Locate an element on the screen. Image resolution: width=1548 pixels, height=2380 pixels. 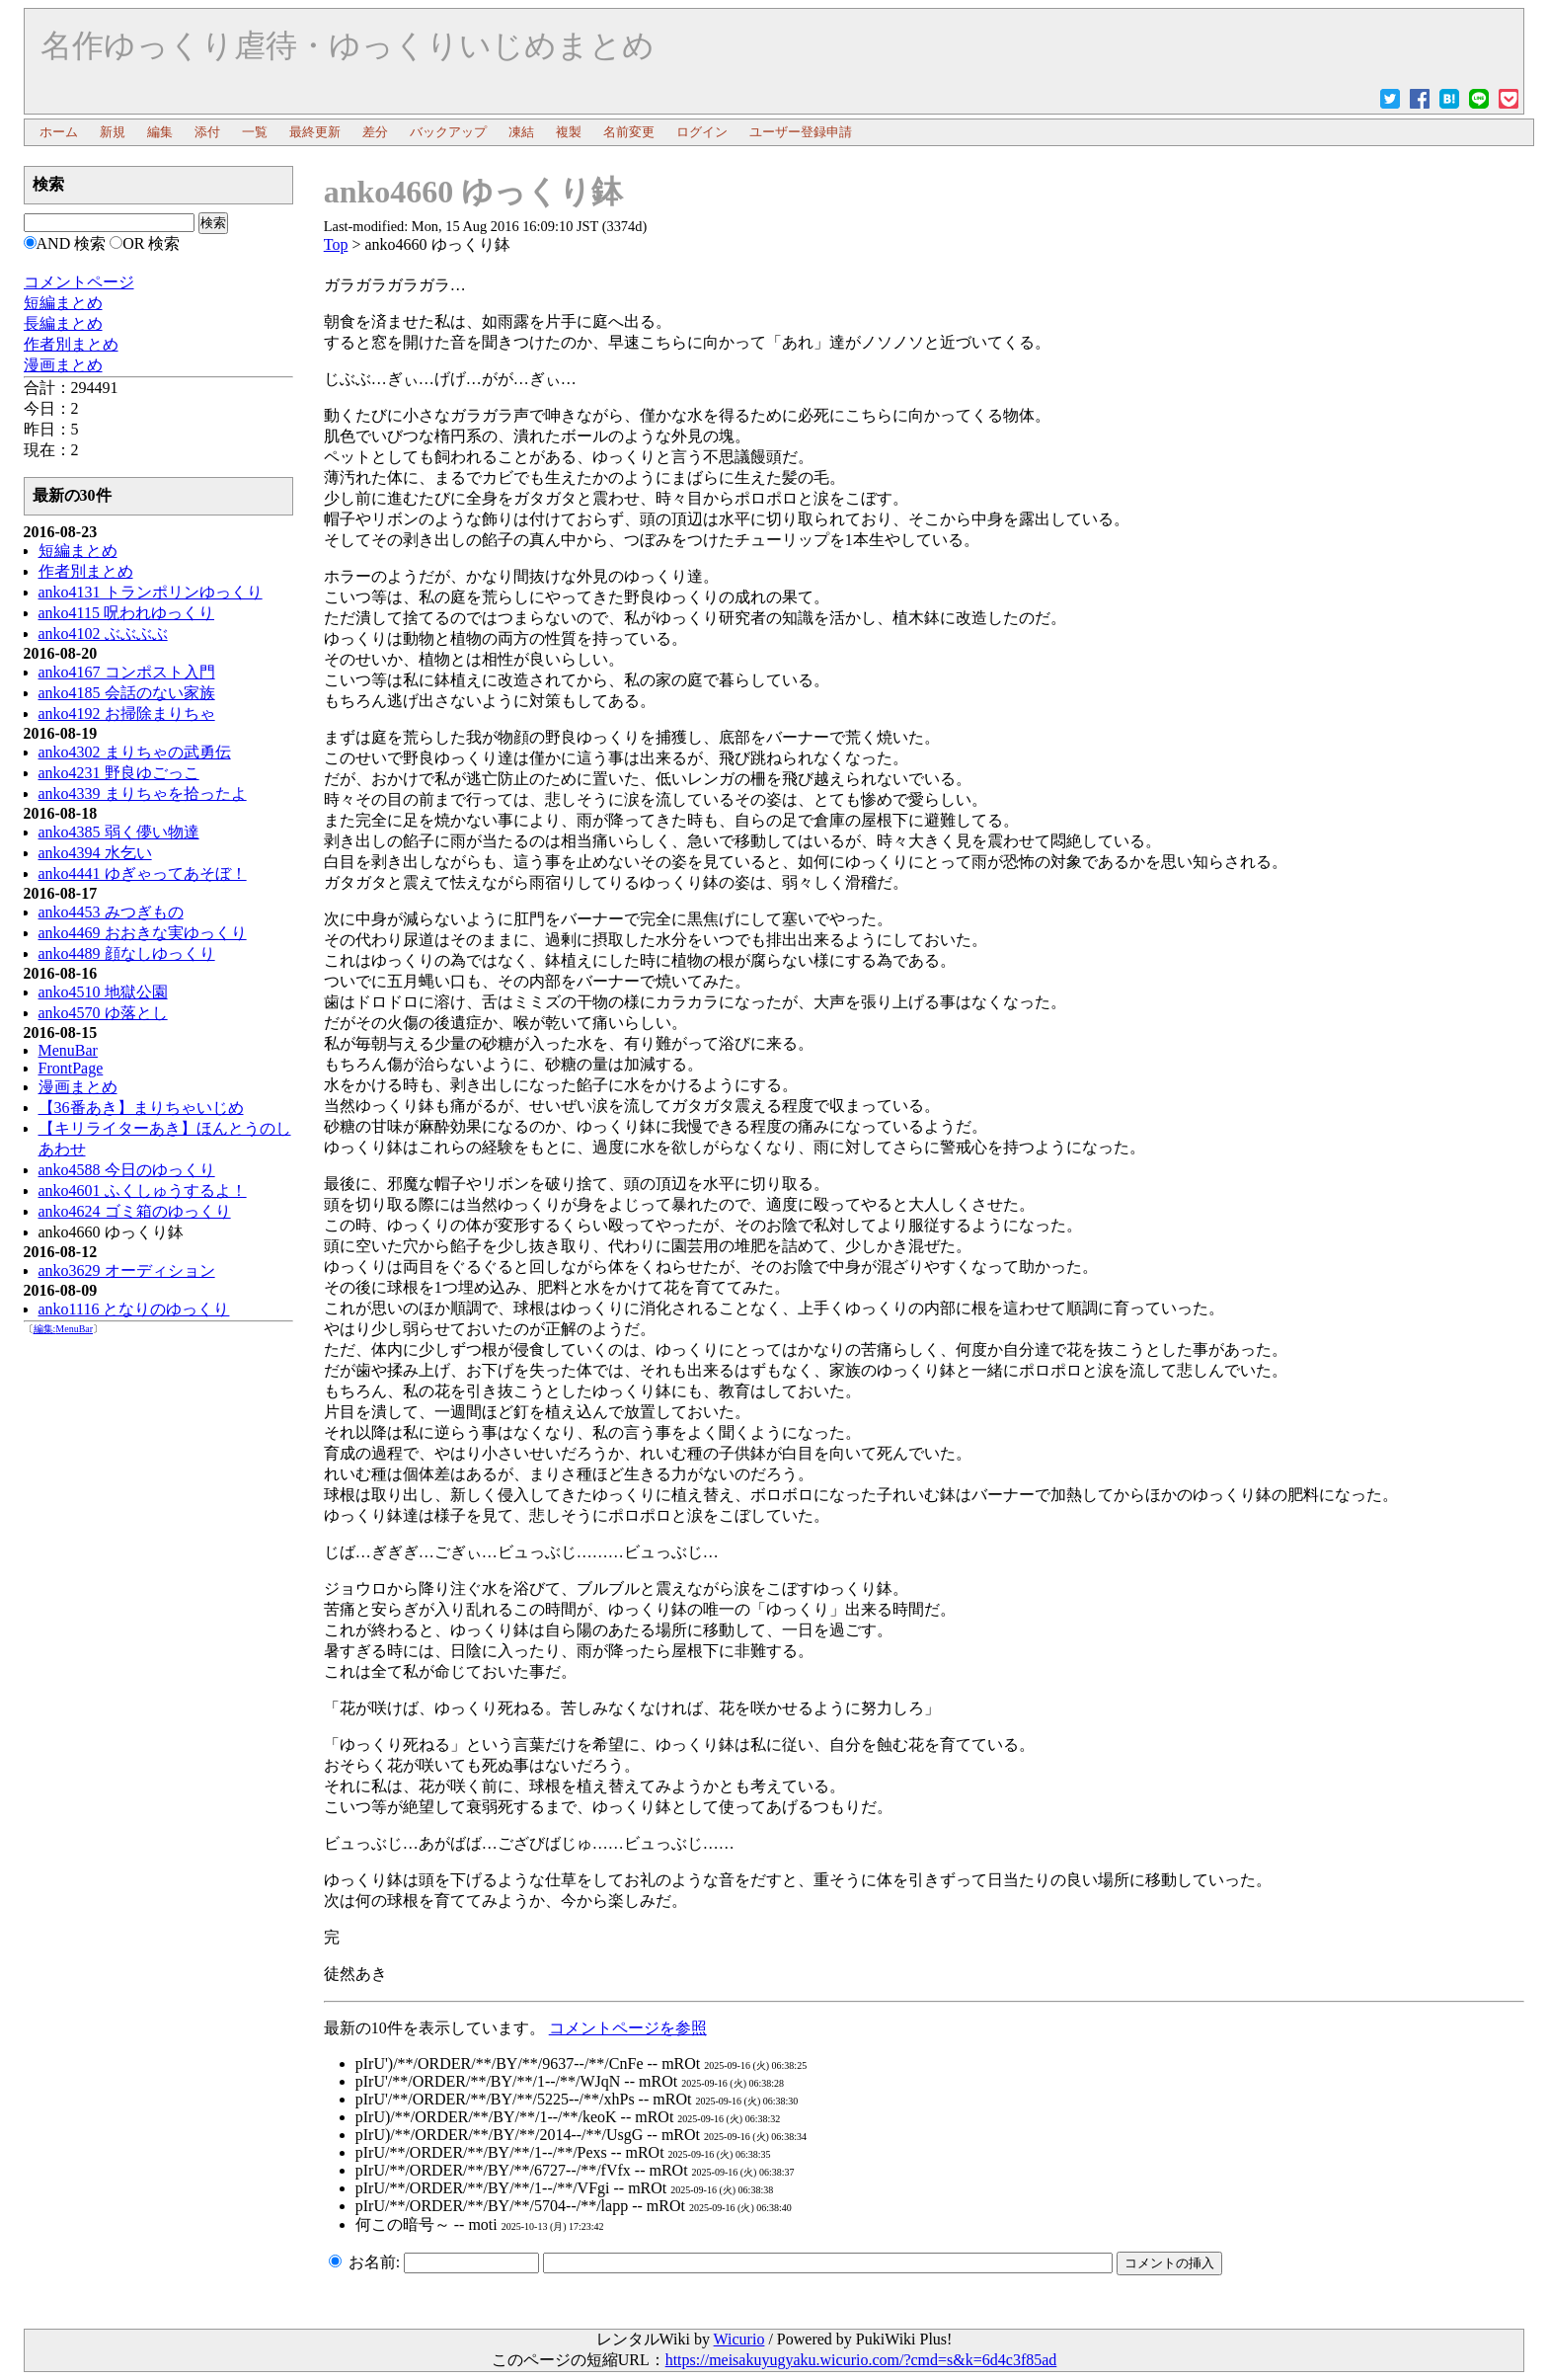
編集 is located at coordinates (160, 131).